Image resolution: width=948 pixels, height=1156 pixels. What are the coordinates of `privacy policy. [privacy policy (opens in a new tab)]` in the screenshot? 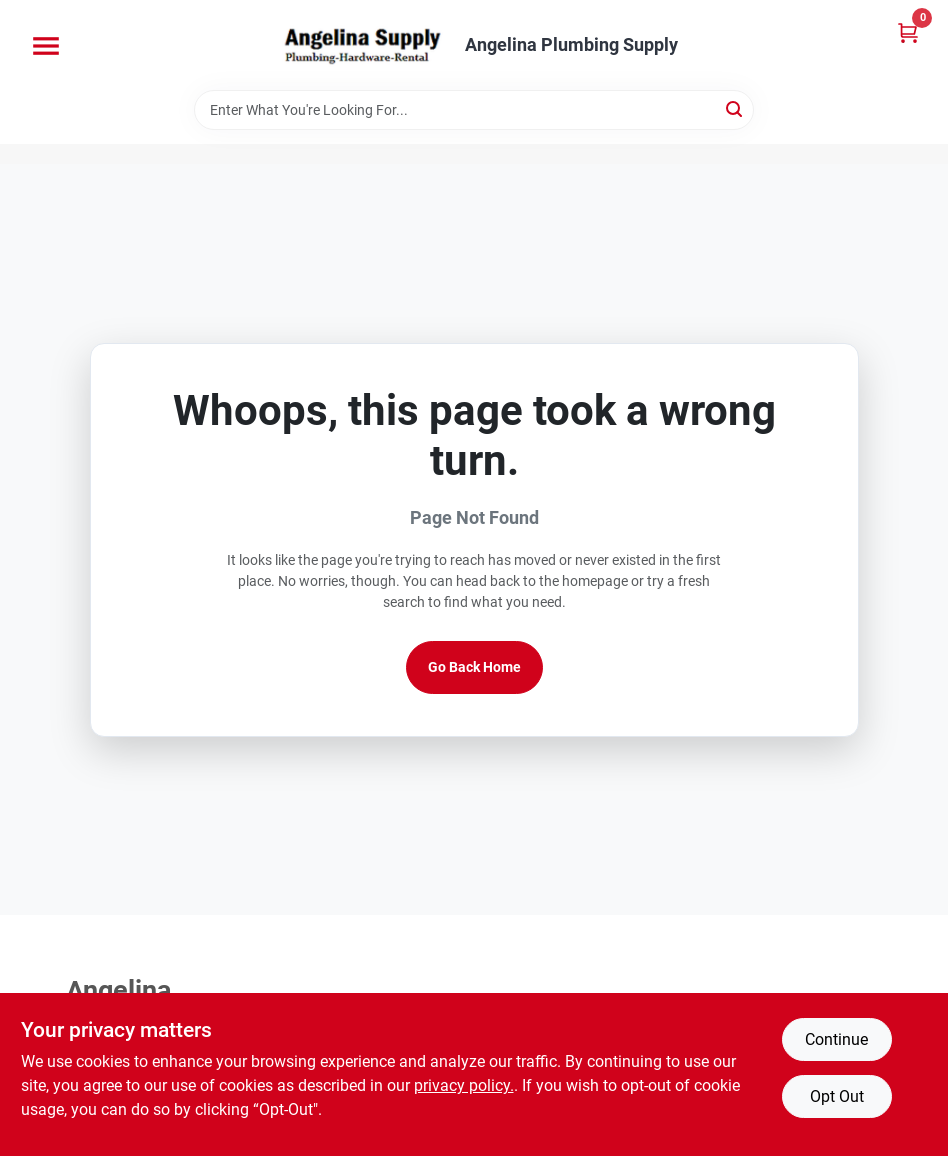 It's located at (464, 1085).